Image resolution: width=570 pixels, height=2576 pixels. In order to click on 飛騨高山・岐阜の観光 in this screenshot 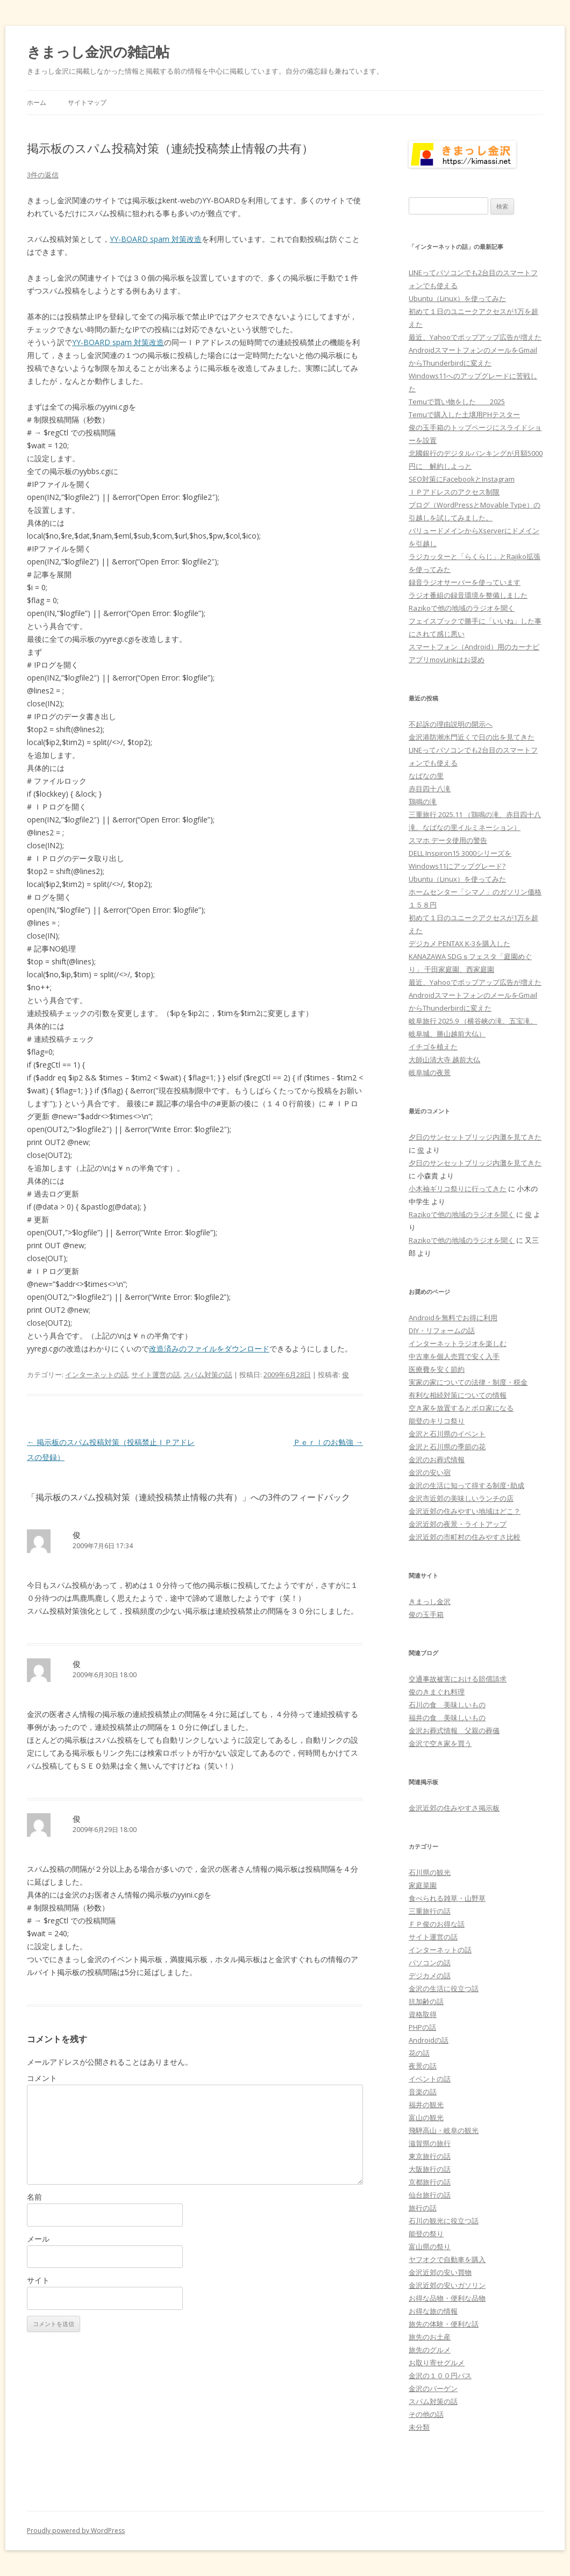, I will do `click(444, 2130)`.